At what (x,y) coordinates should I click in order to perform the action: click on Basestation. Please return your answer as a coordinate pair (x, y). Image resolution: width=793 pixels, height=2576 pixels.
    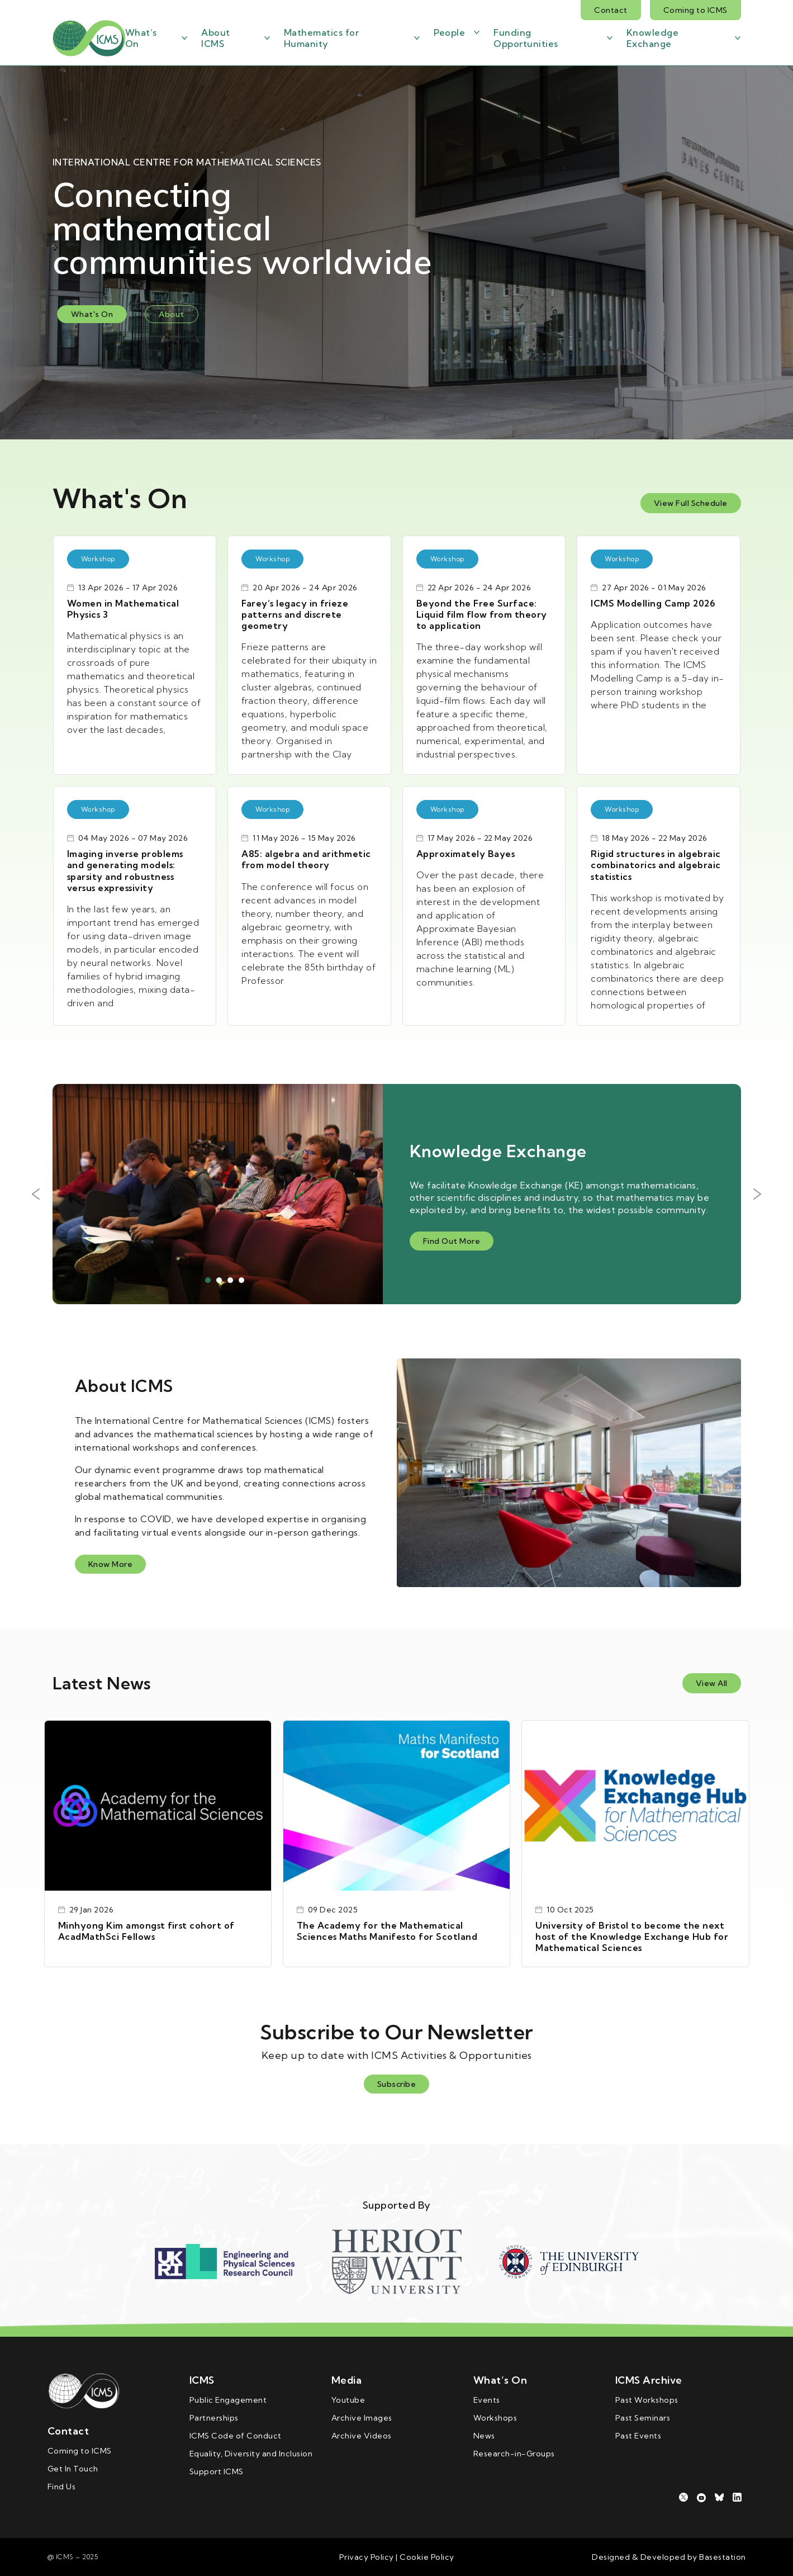
    Looking at the image, I should click on (722, 2557).